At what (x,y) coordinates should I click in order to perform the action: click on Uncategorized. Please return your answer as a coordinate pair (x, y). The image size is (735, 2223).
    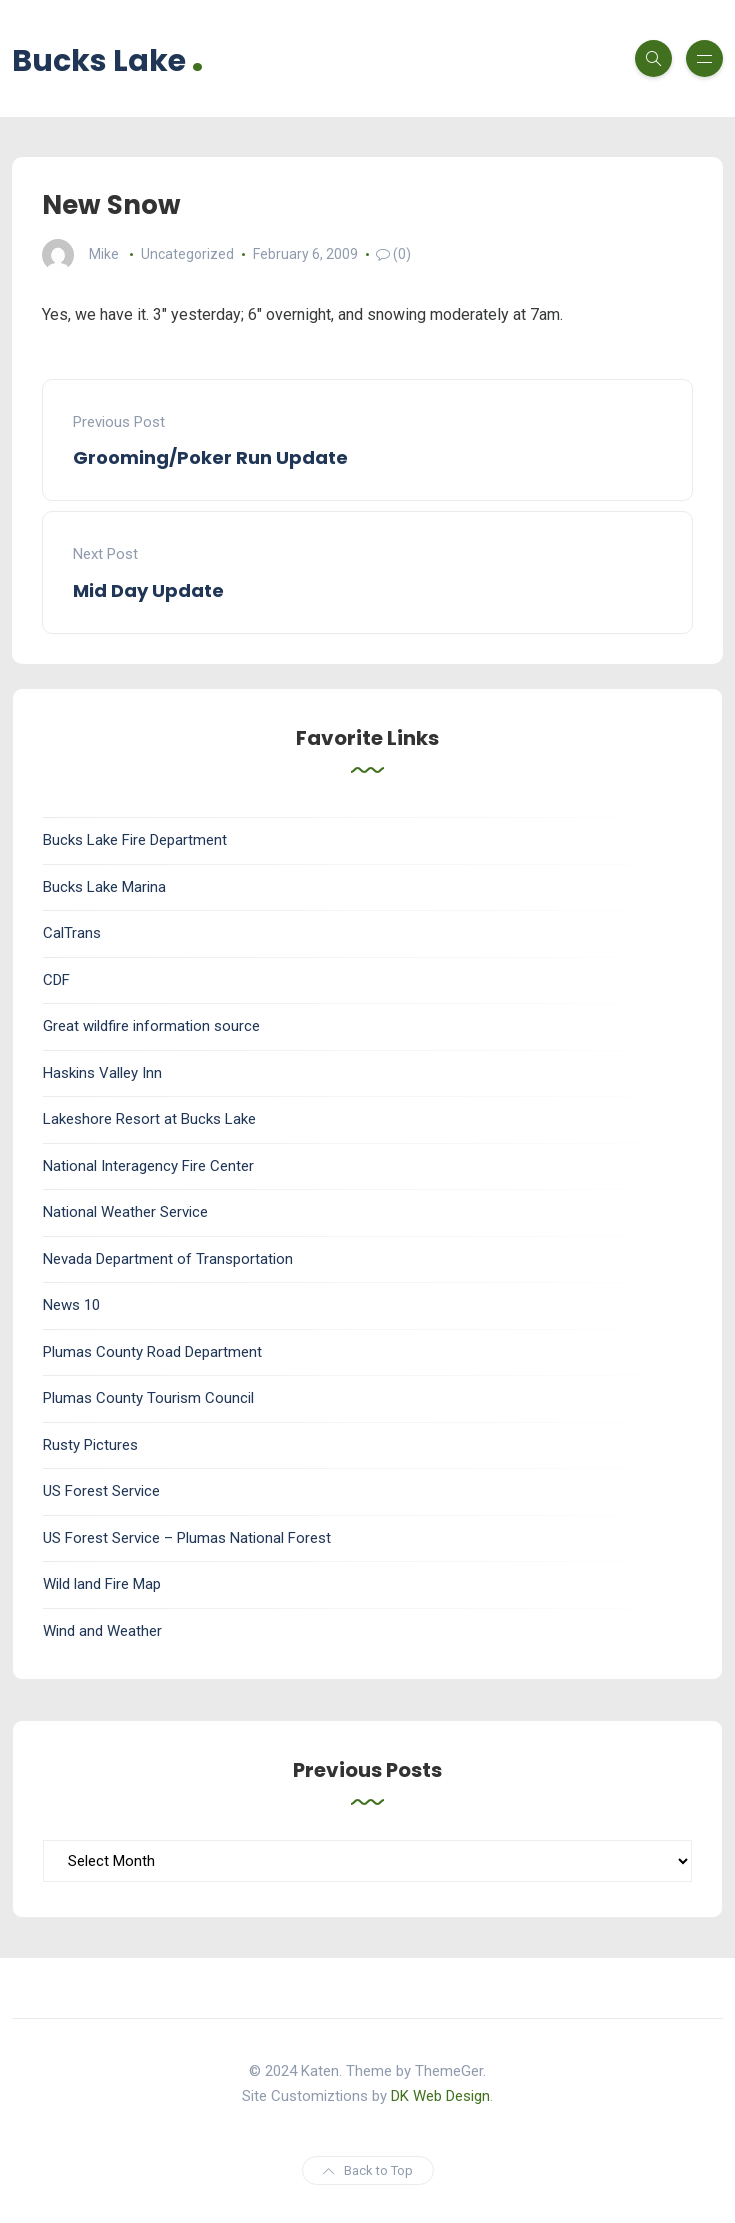
    Looking at the image, I should click on (187, 254).